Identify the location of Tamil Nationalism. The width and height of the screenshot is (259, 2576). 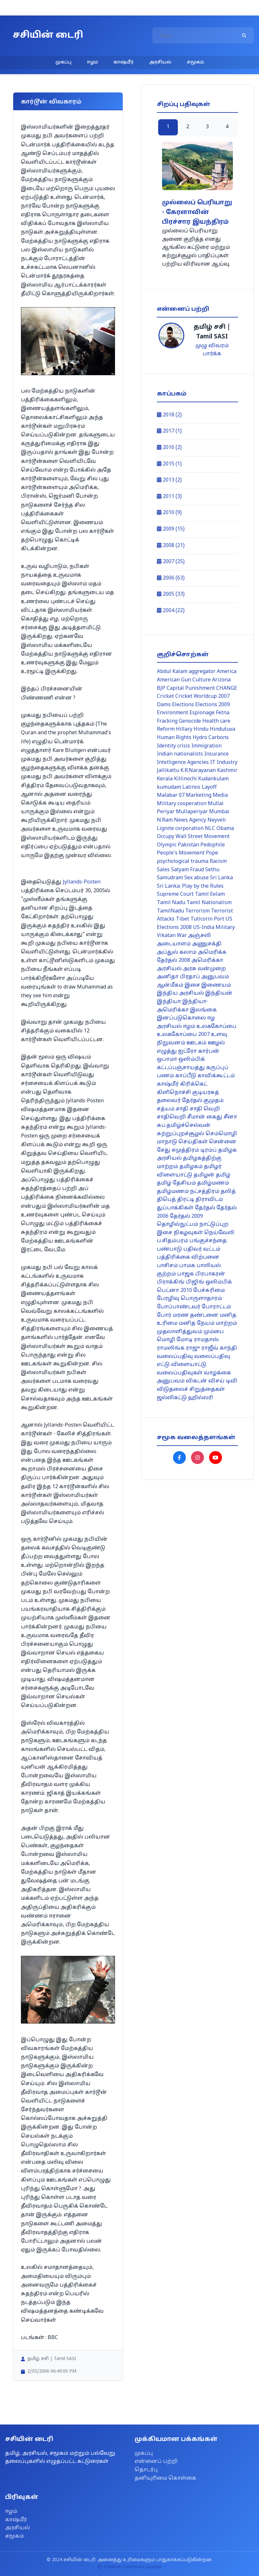
(209, 903).